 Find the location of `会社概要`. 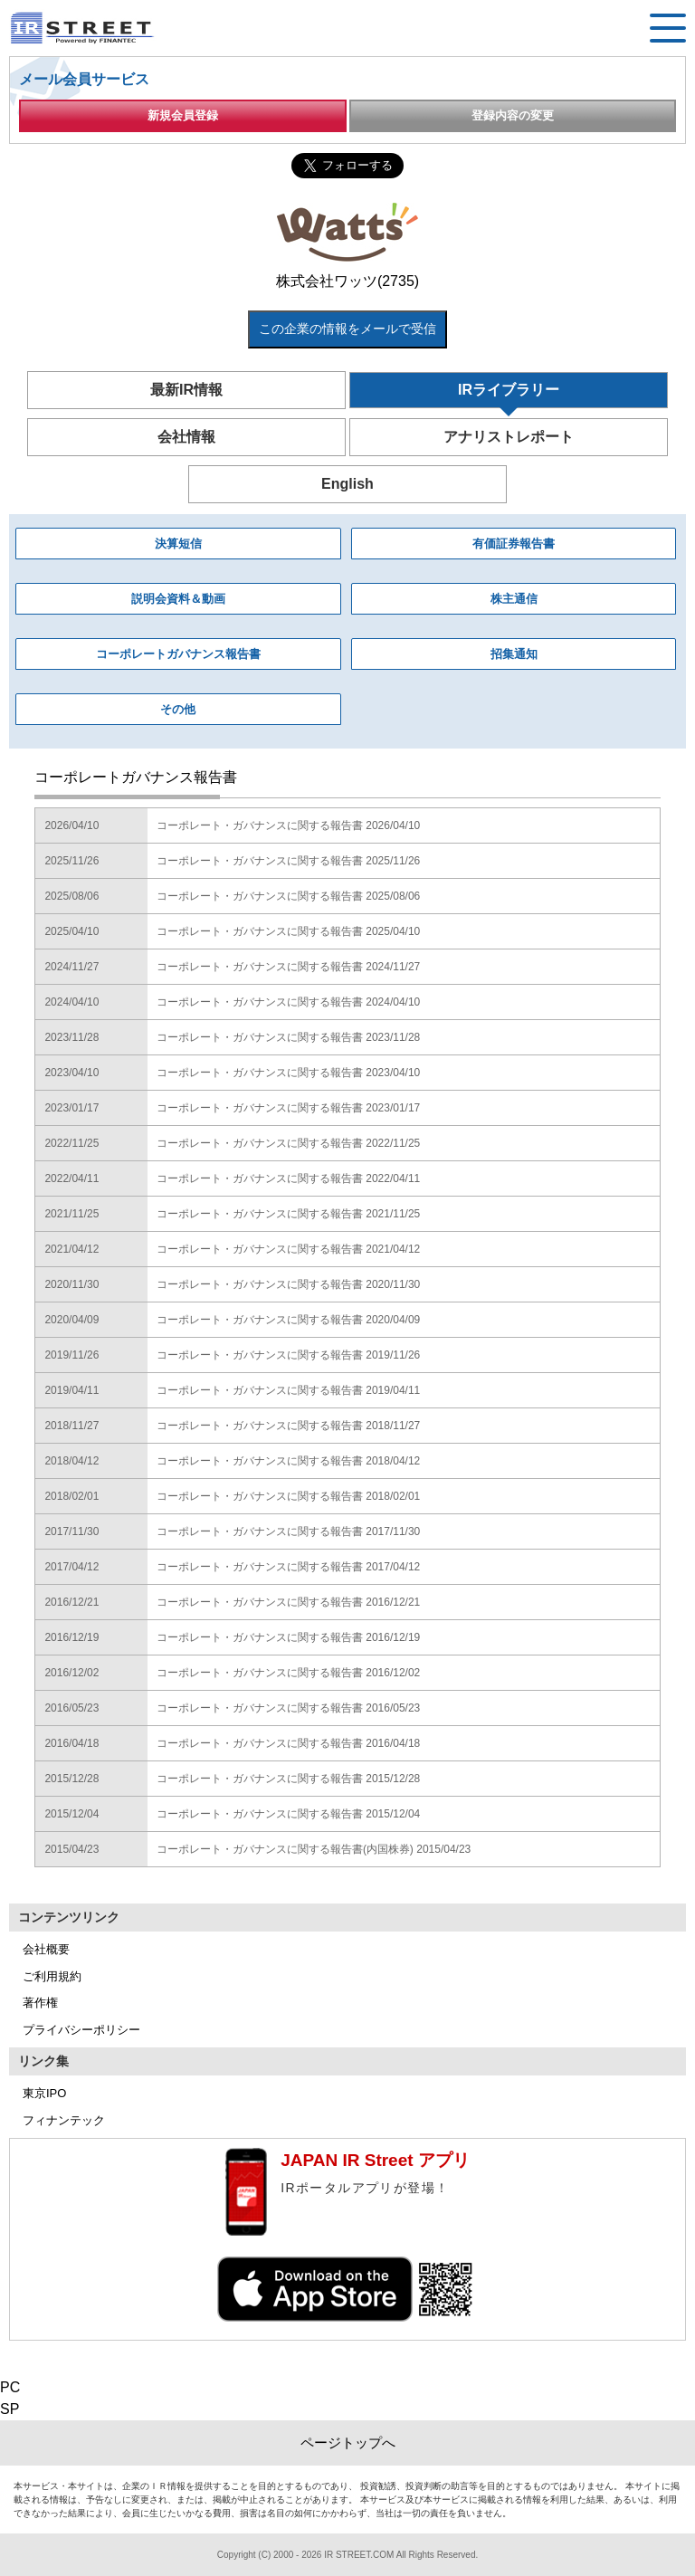

会社概要 is located at coordinates (46, 1949).